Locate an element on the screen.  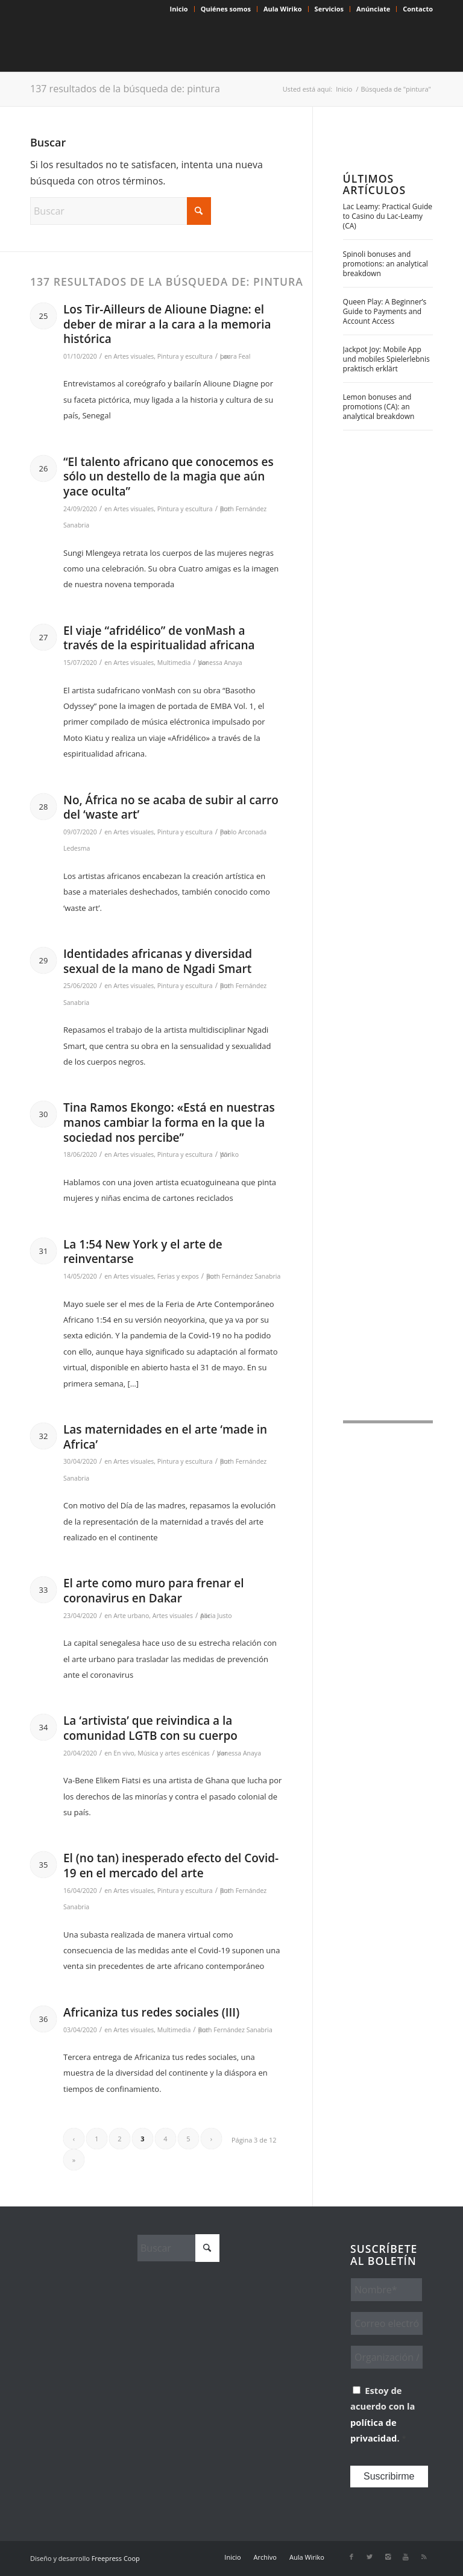
El viaje “afridélico” de vonMash a través de la espiritualidad africana is located at coordinates (159, 638).